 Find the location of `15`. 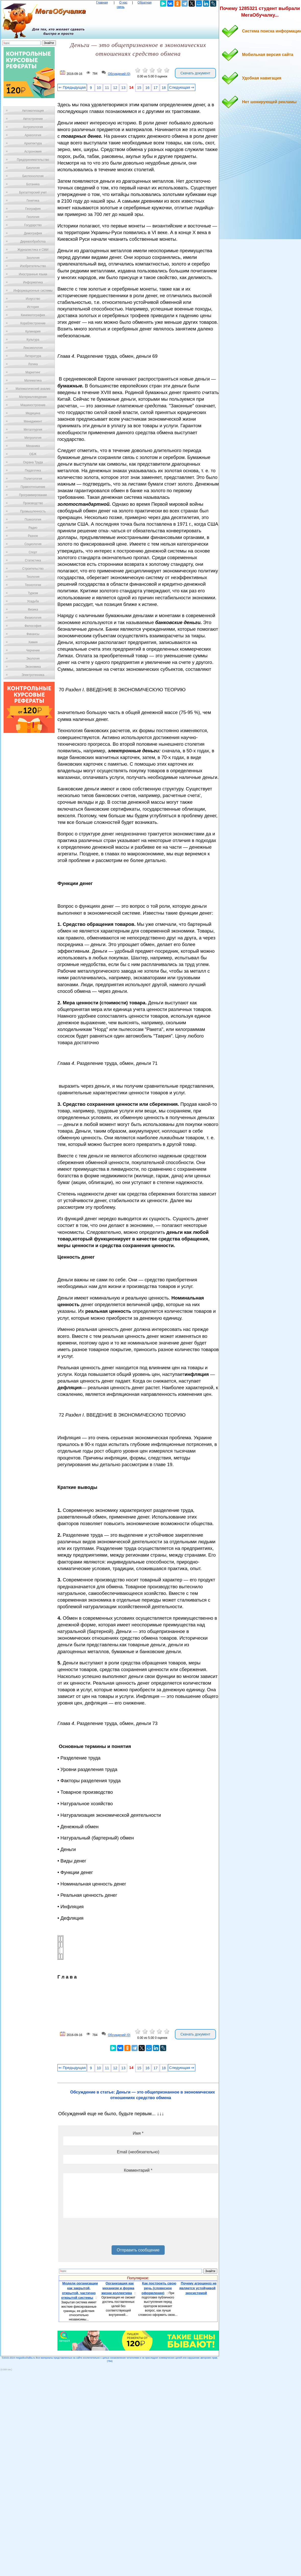

15 is located at coordinates (139, 88).